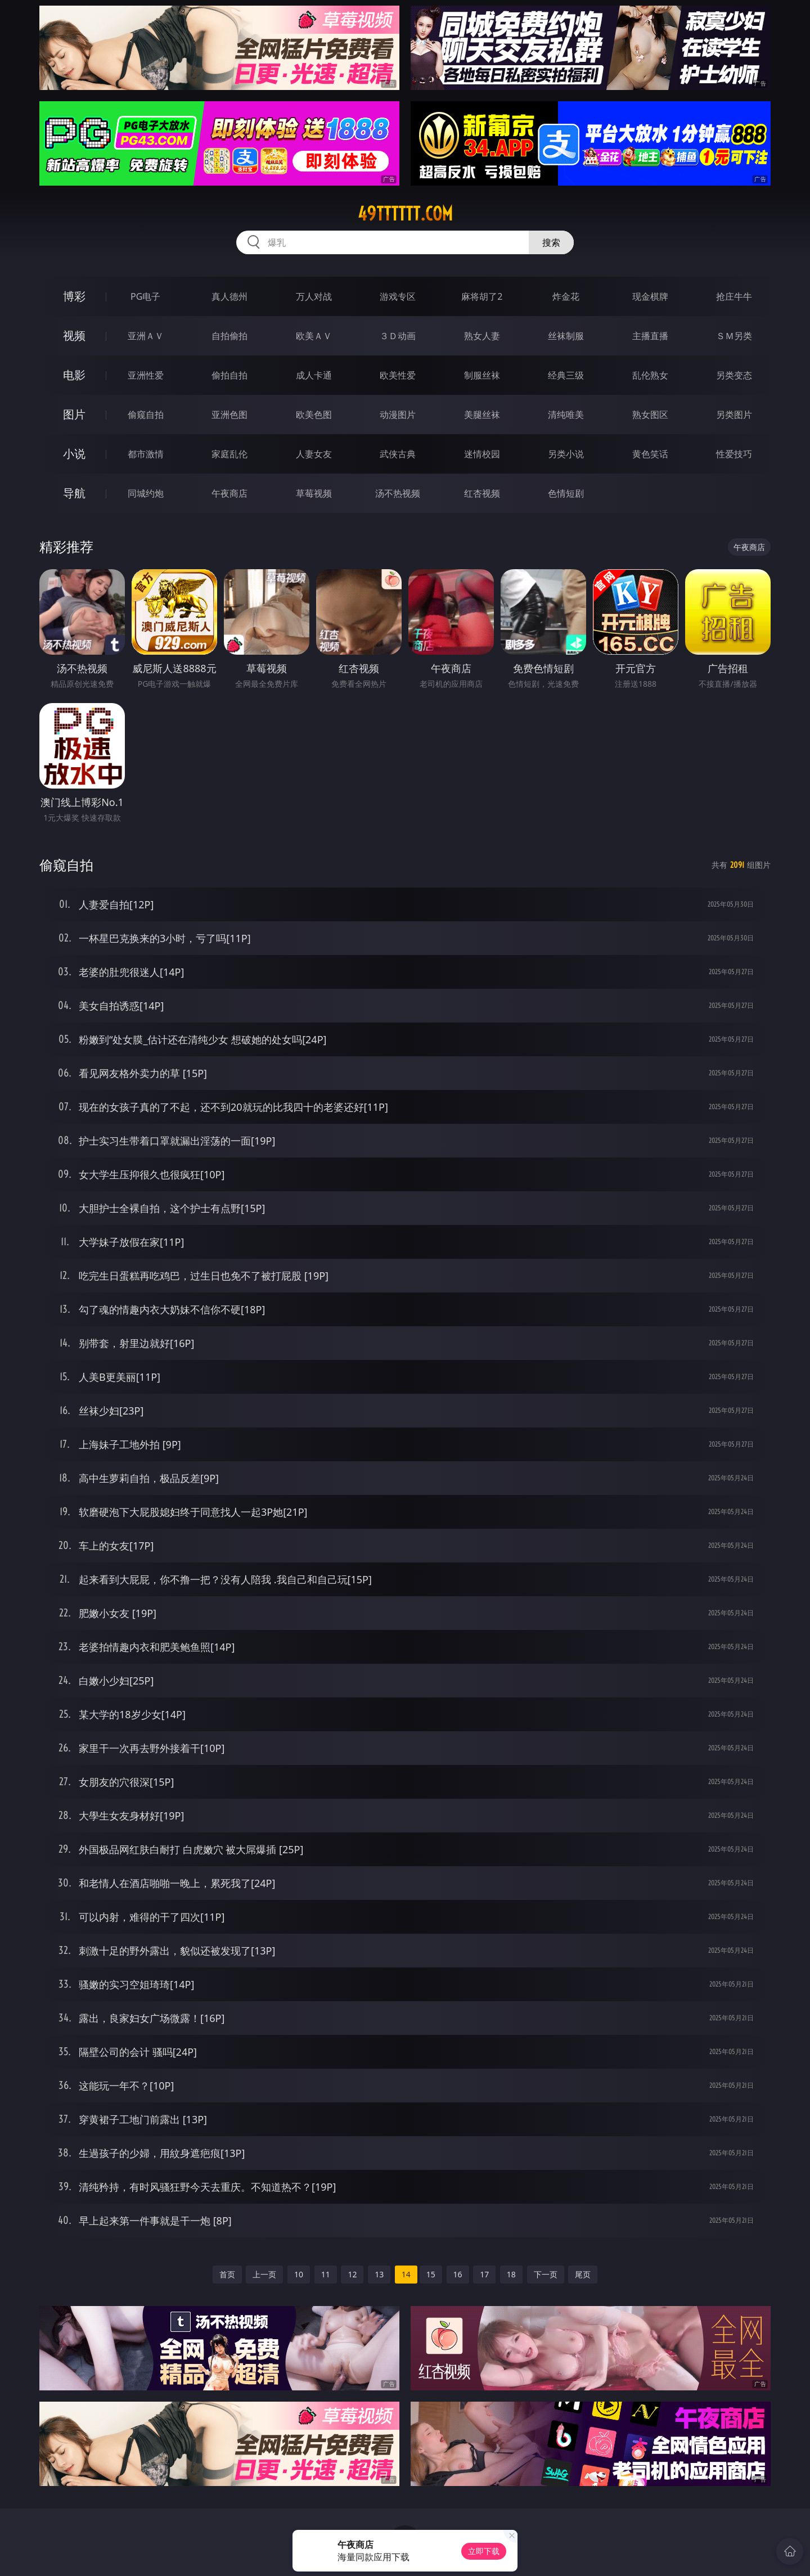  What do you see at coordinates (145, 296) in the screenshot?
I see `PG电子` at bounding box center [145, 296].